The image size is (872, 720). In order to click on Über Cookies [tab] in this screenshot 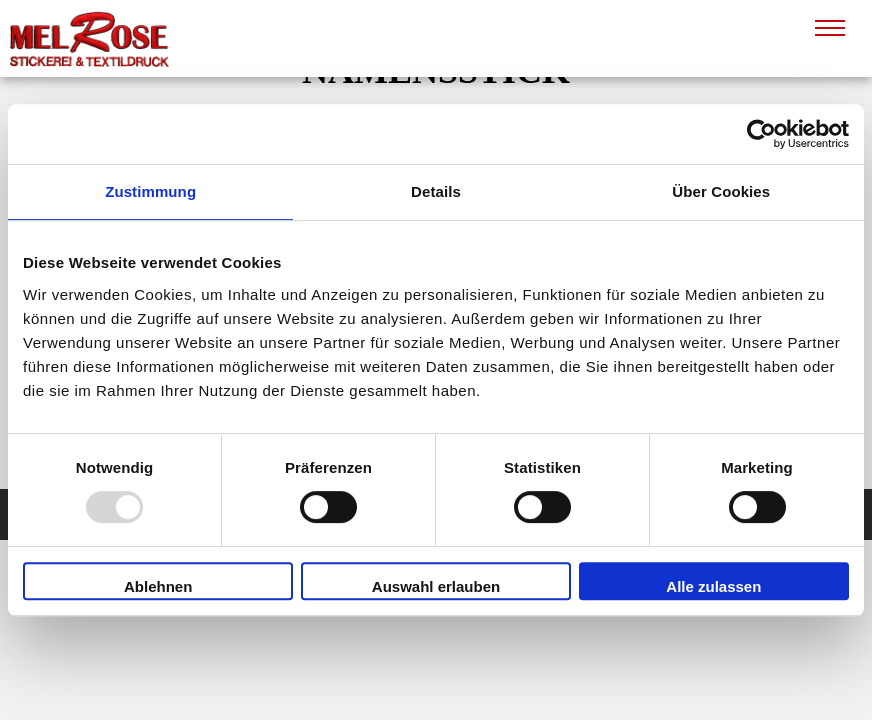, I will do `click(721, 191)`.